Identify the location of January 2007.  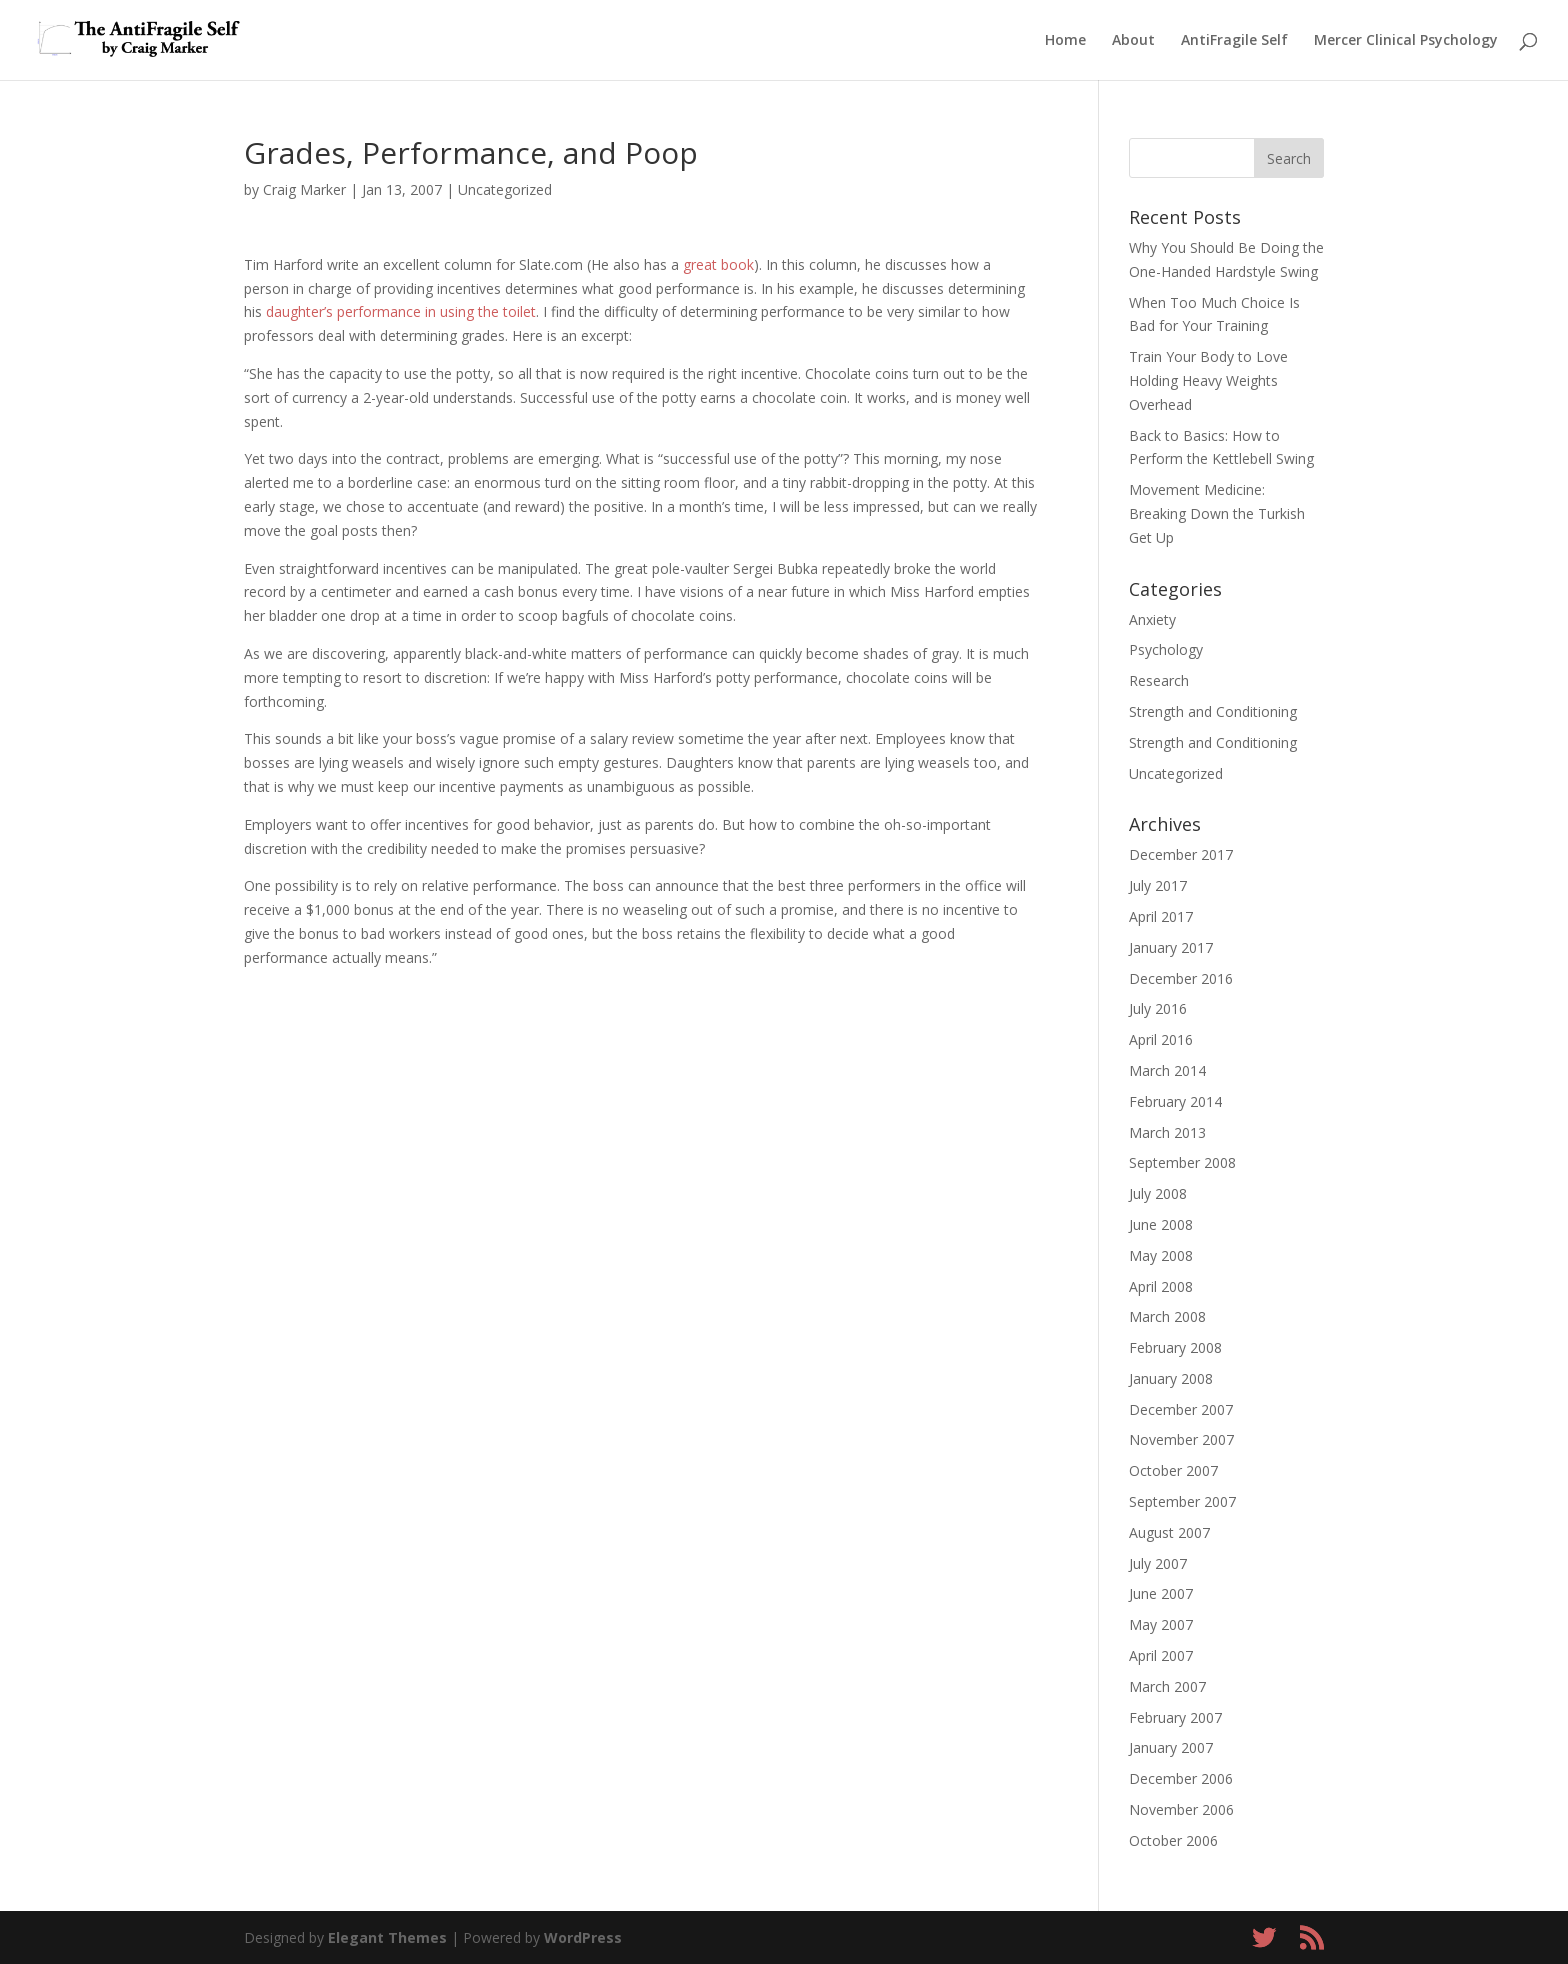
(1171, 1747).